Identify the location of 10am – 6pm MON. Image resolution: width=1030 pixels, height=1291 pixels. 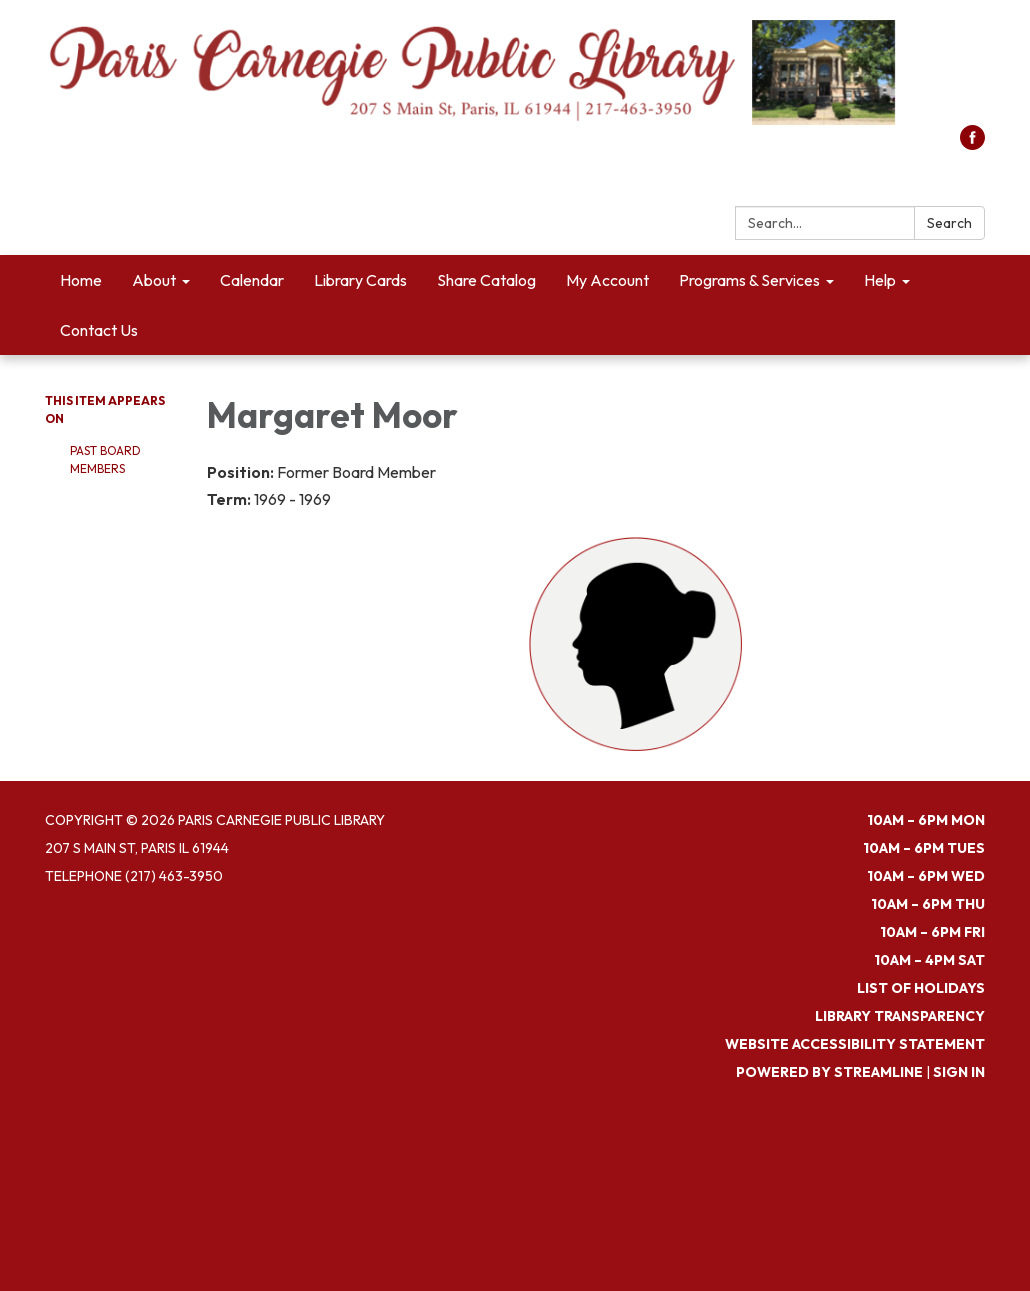
(926, 820).